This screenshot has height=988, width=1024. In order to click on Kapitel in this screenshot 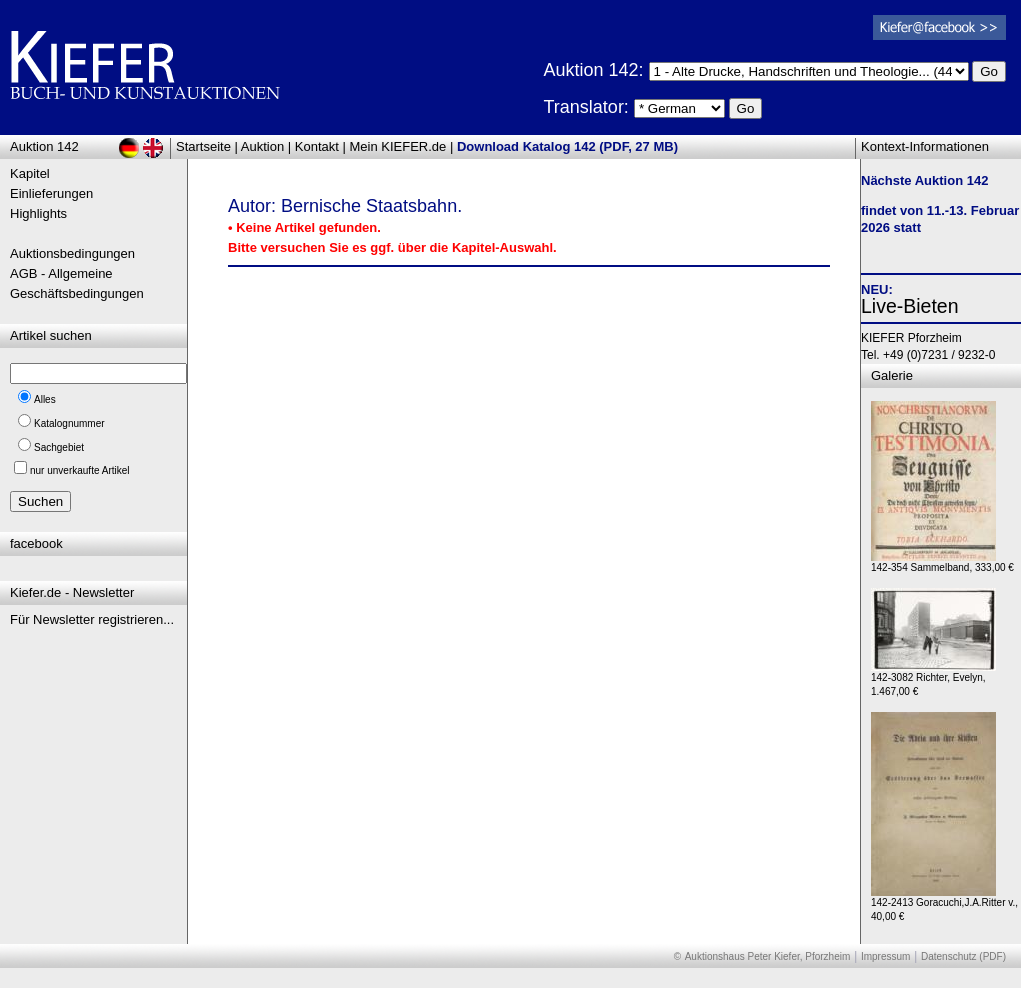, I will do `click(30, 173)`.